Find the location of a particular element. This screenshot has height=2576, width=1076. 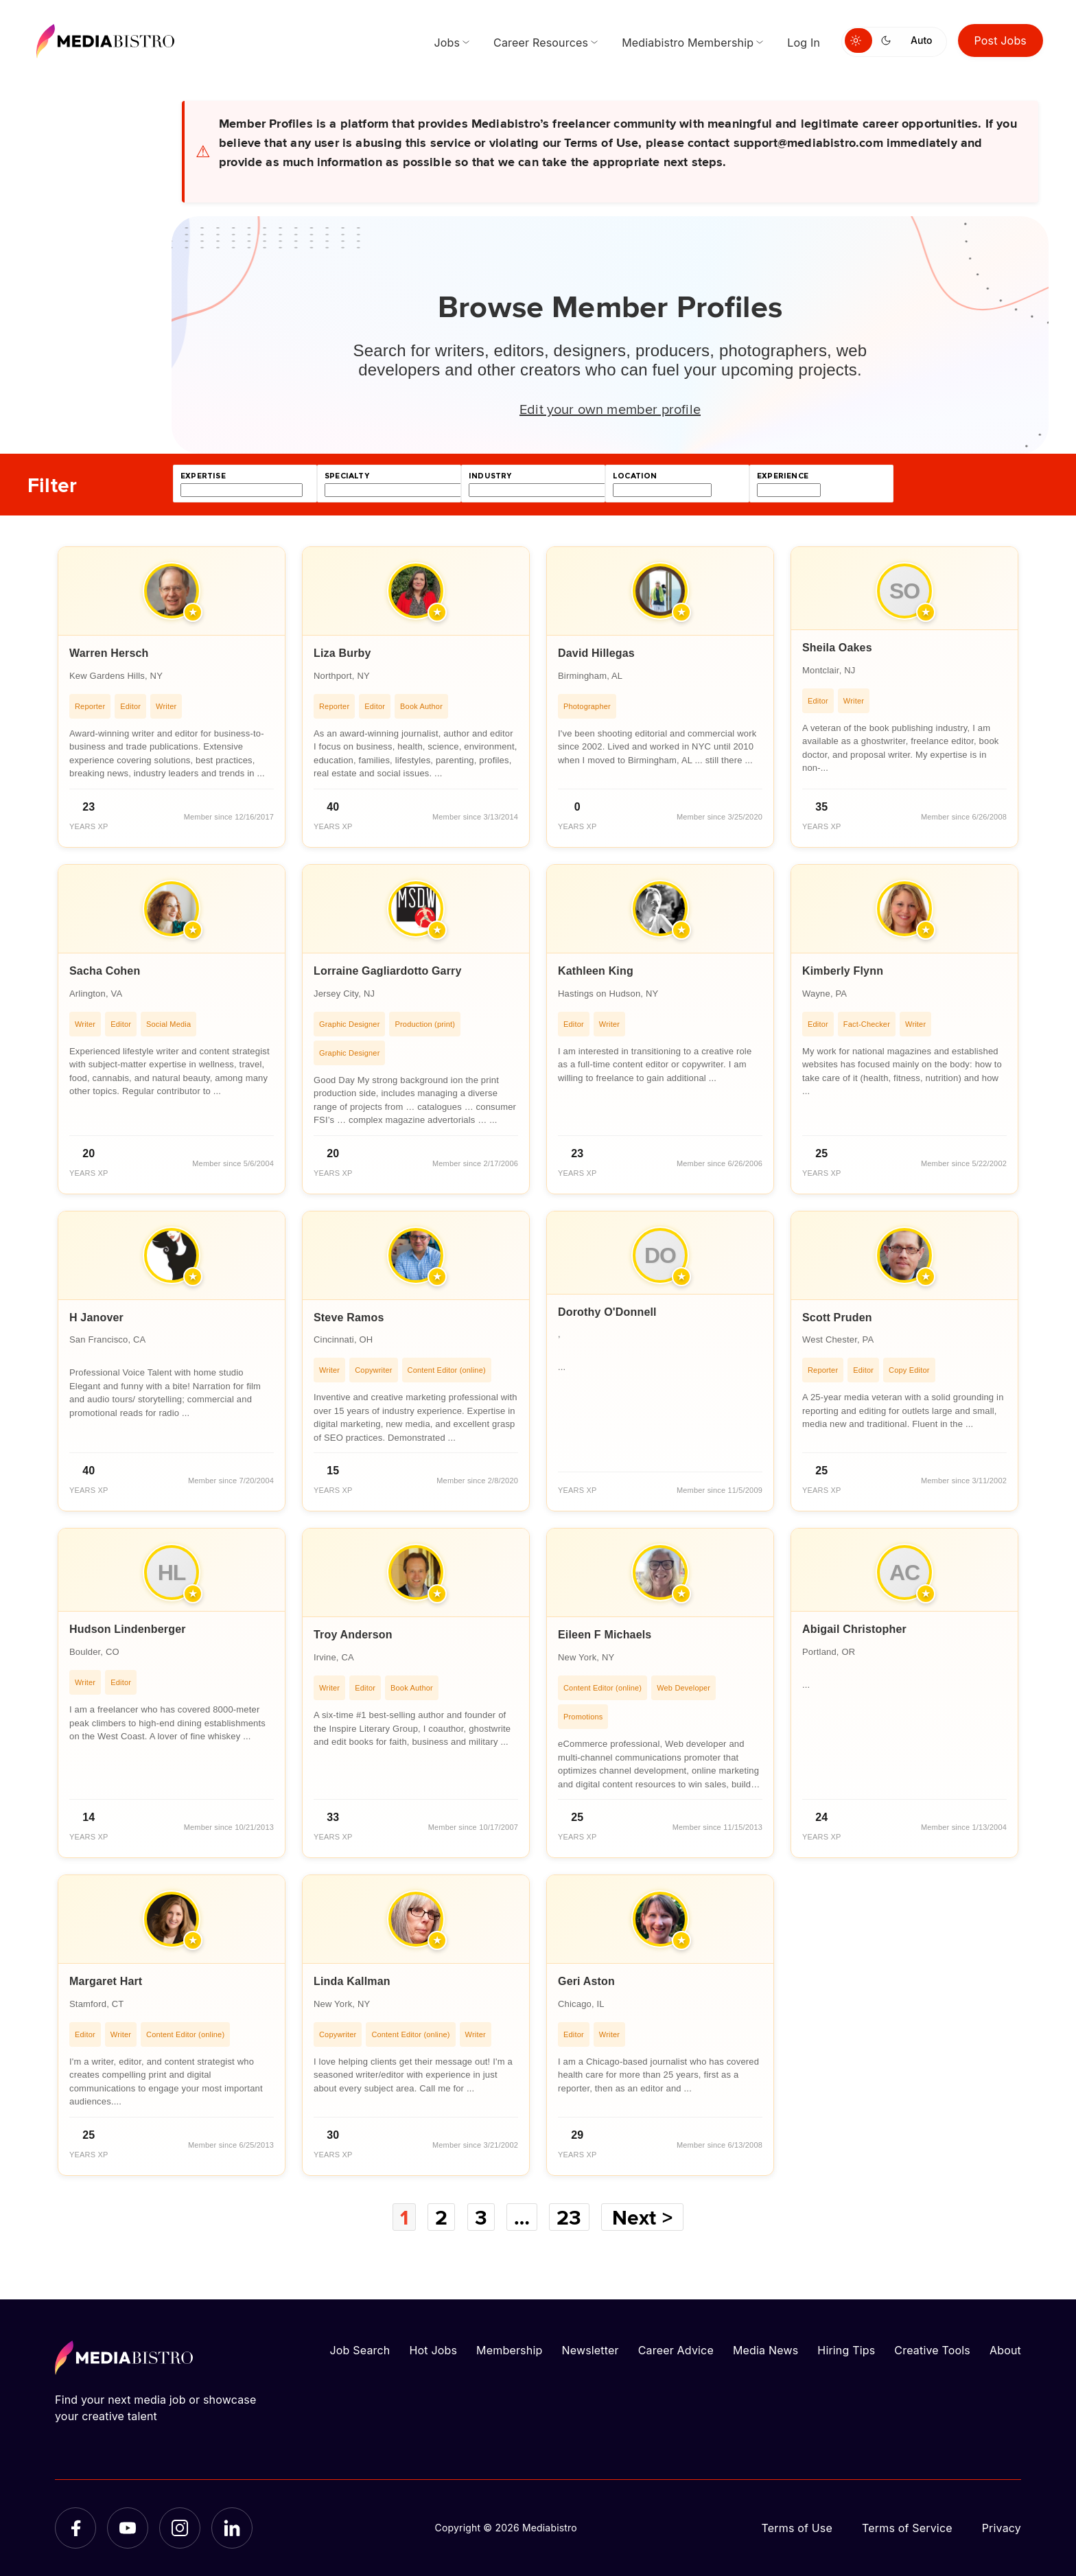

Post Jobs is located at coordinates (1000, 40).